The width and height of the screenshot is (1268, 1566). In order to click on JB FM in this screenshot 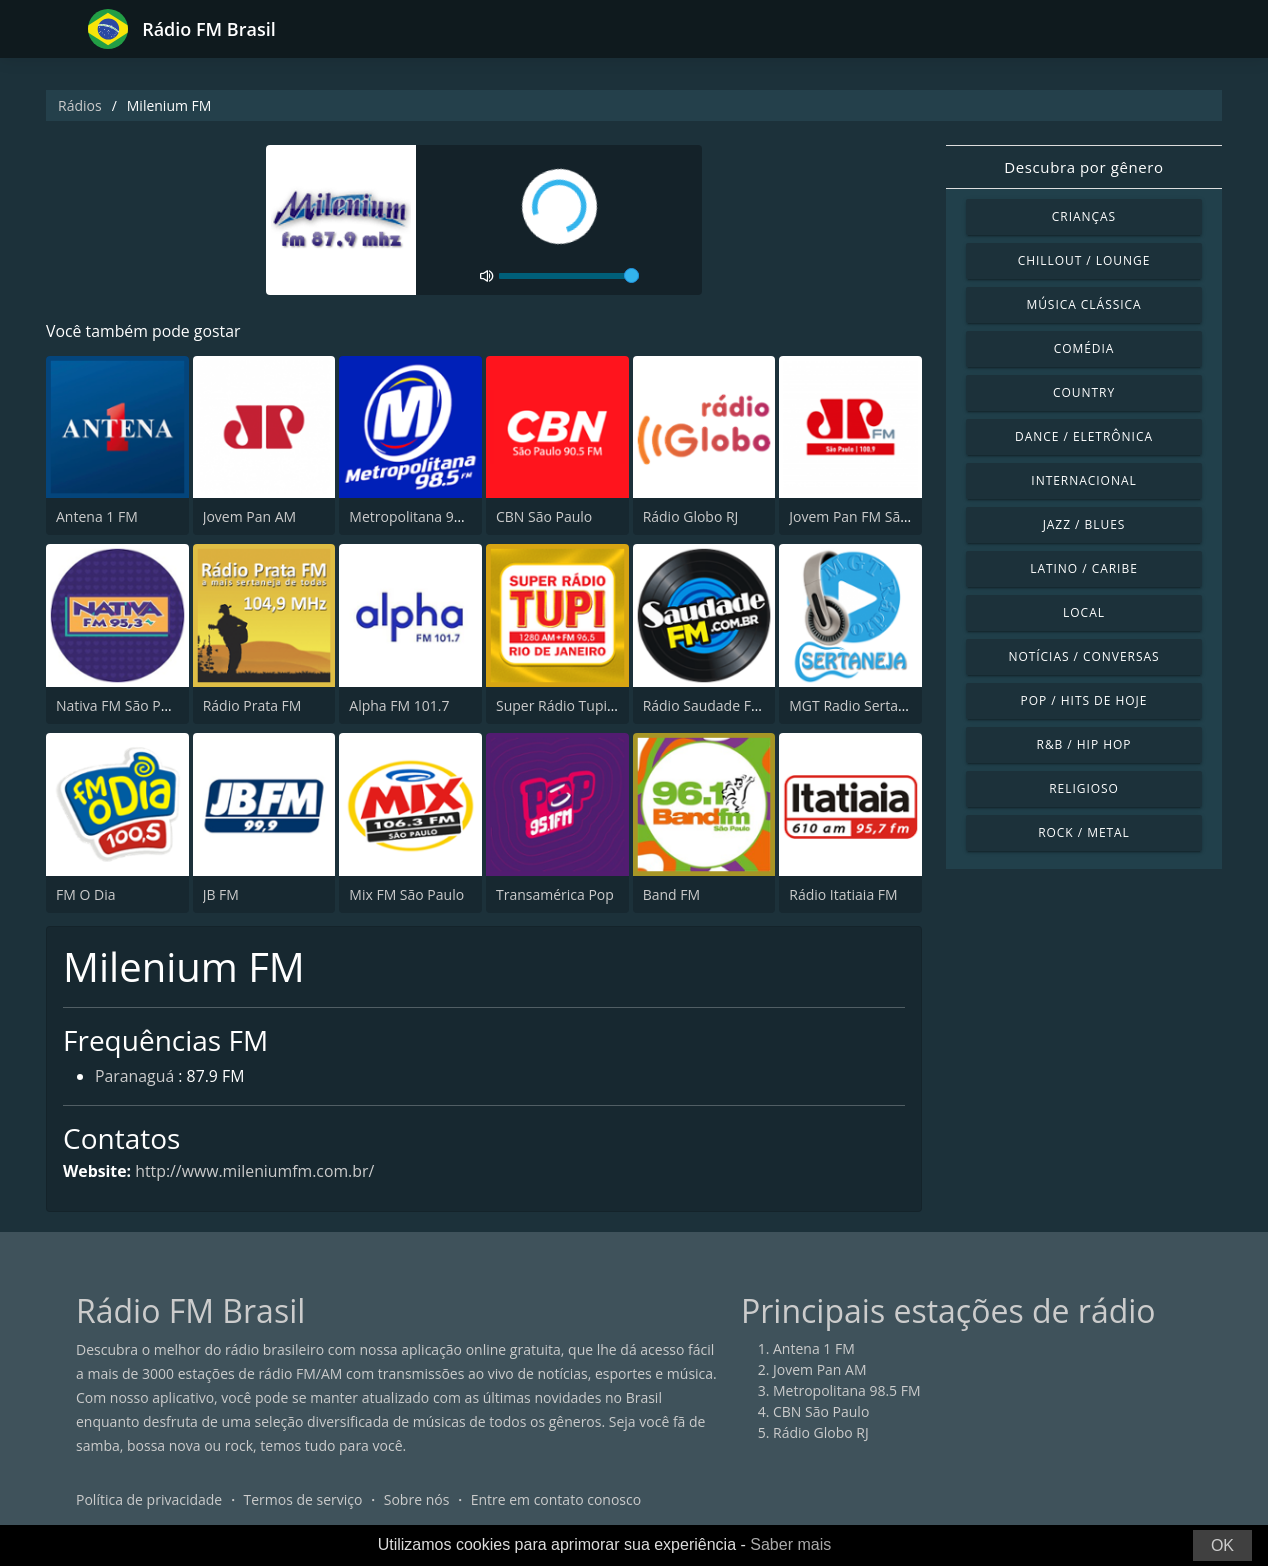, I will do `click(221, 894)`.